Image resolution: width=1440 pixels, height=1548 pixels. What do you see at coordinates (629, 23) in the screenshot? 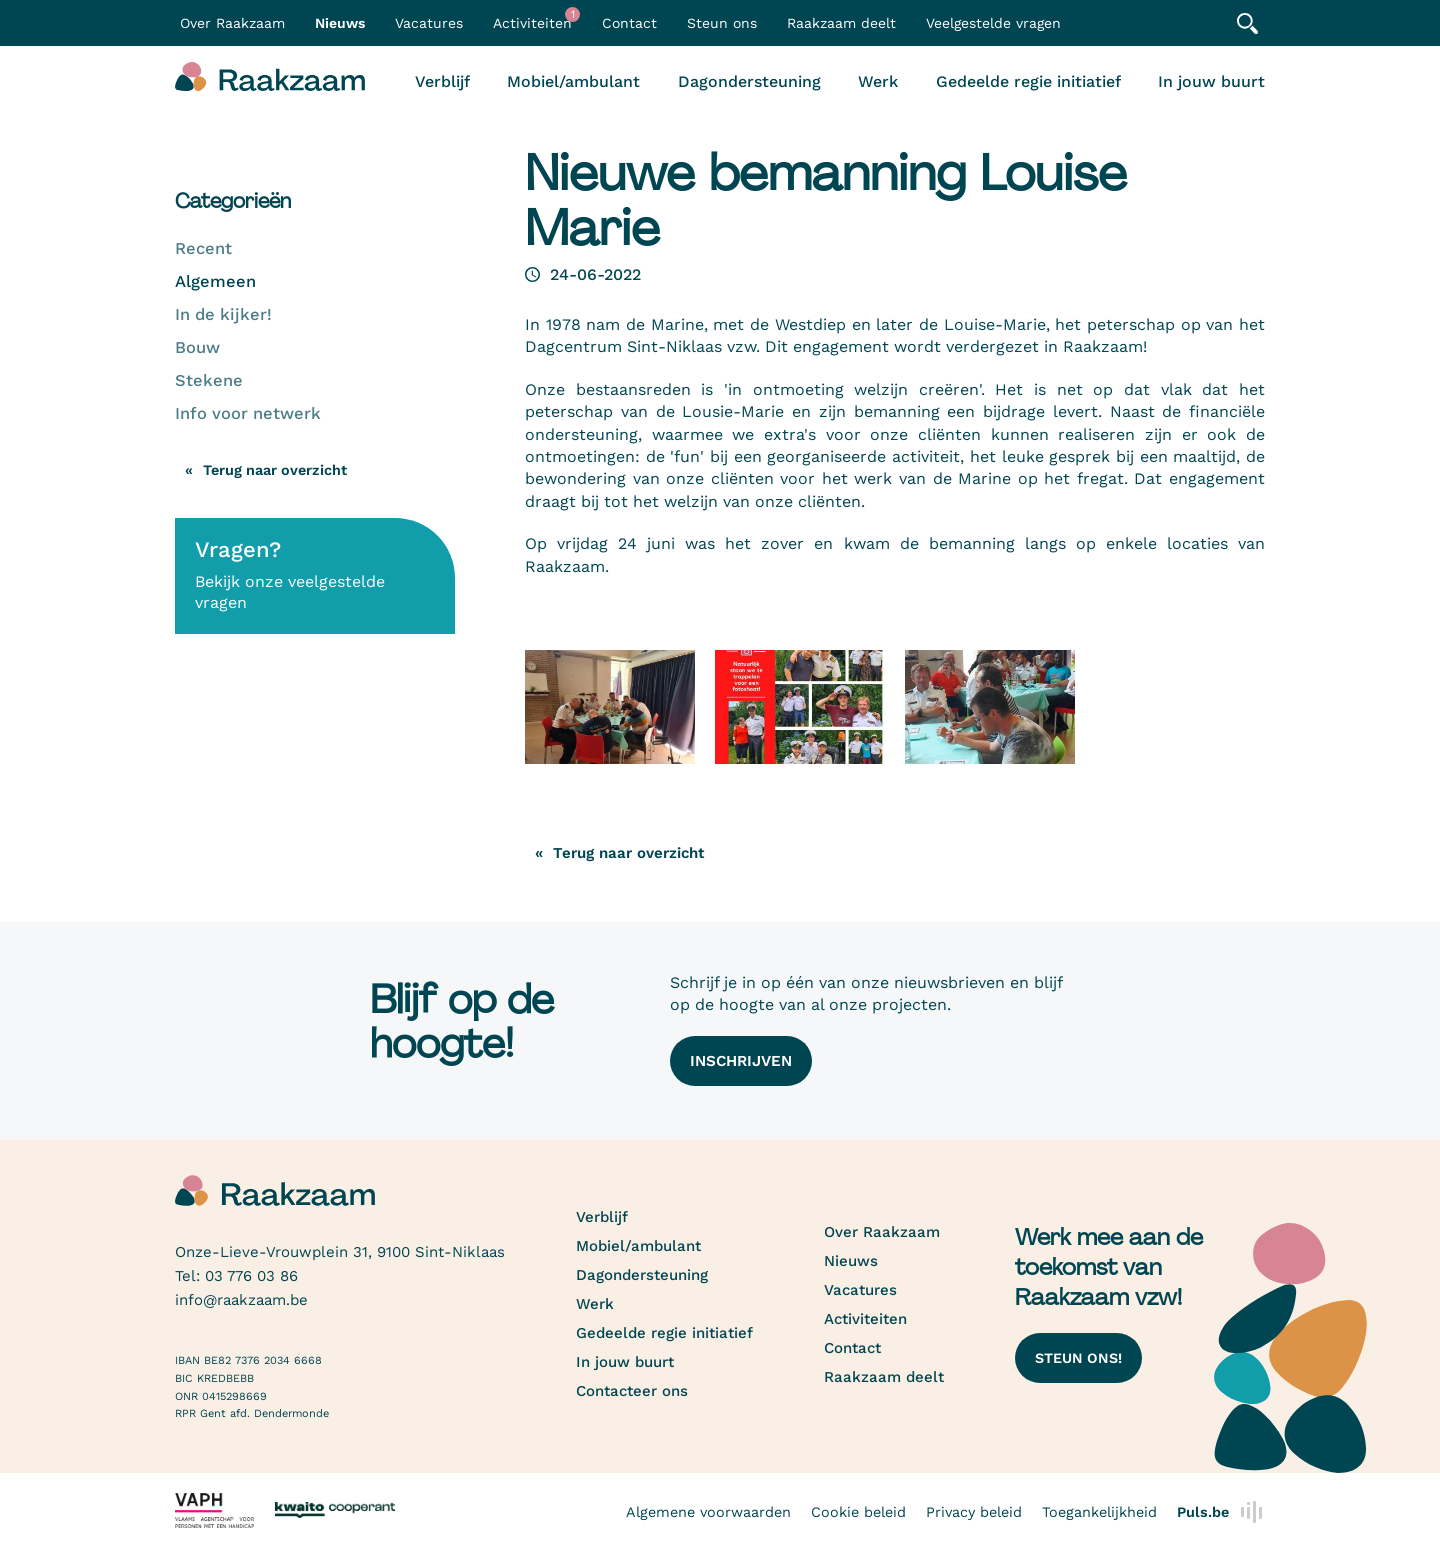
I see `Contact` at bounding box center [629, 23].